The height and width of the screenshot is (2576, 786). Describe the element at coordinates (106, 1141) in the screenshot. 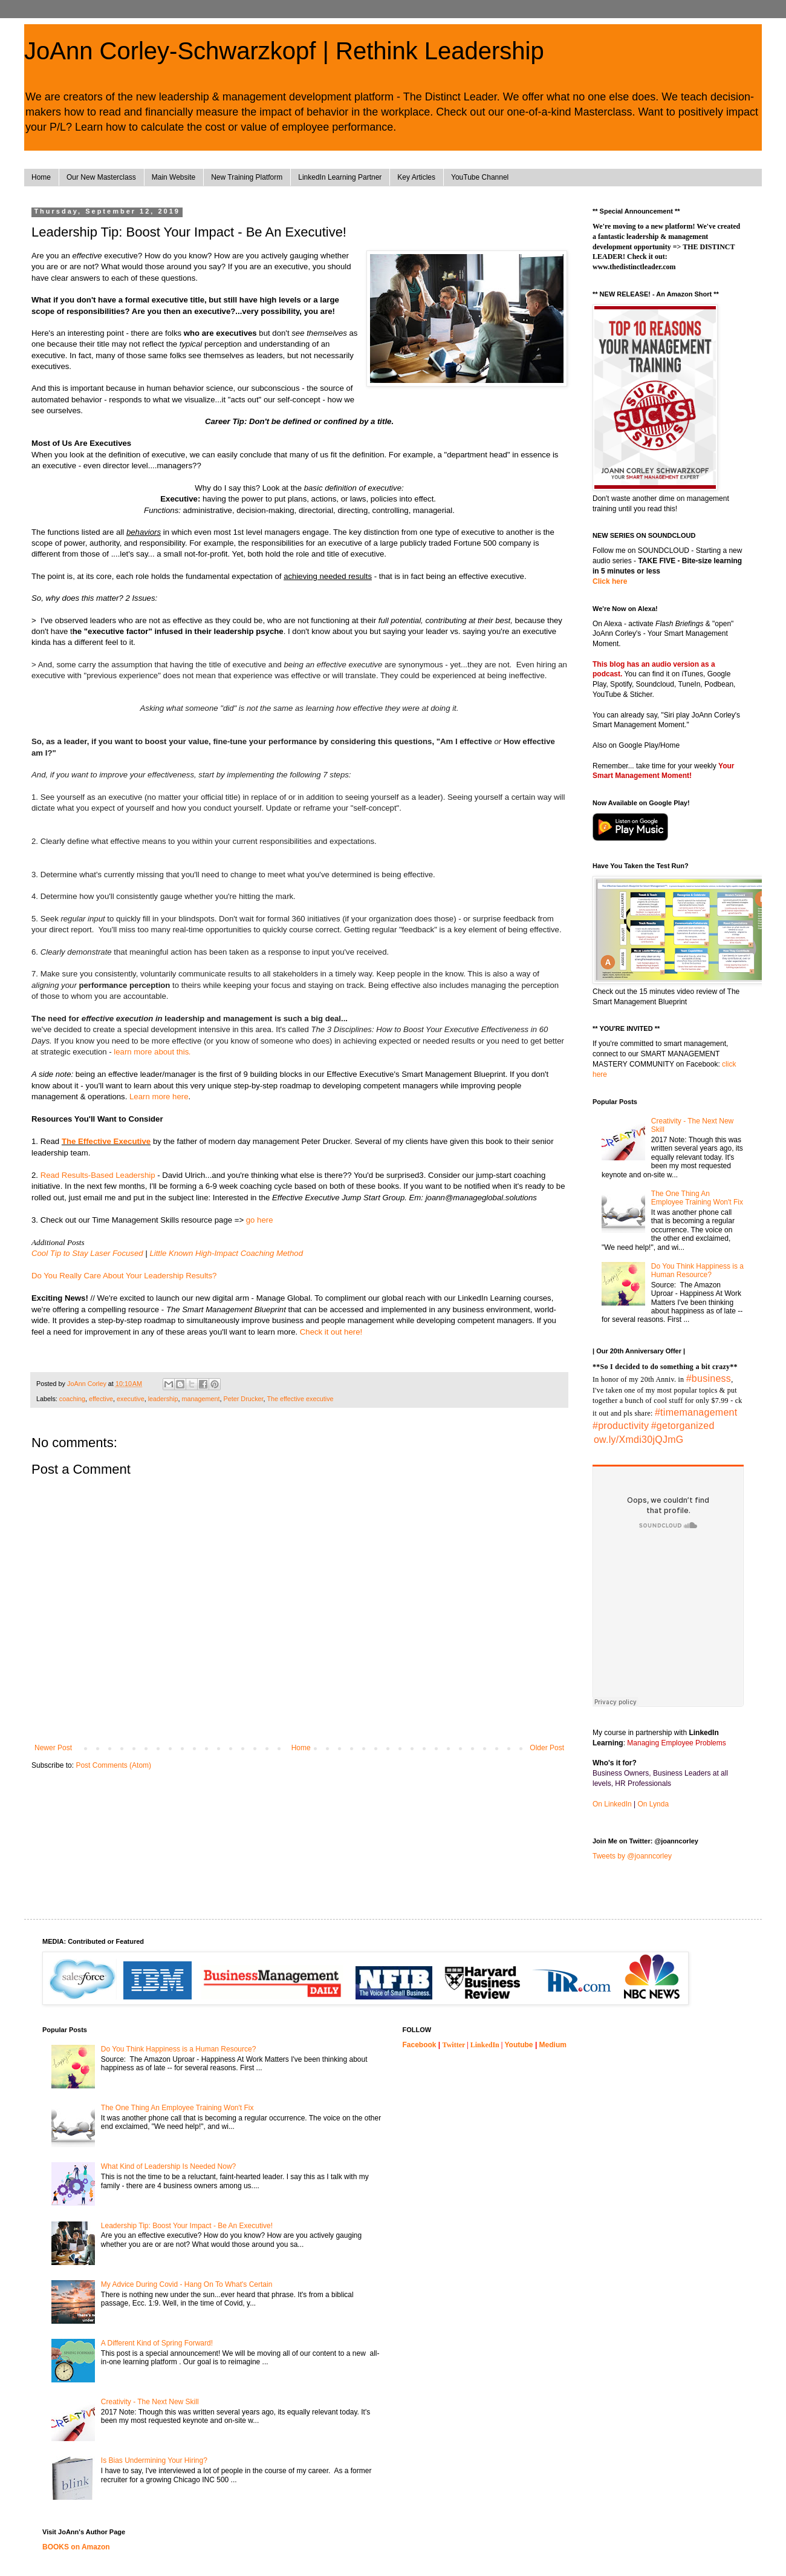

I see `The Effective Executive` at that location.